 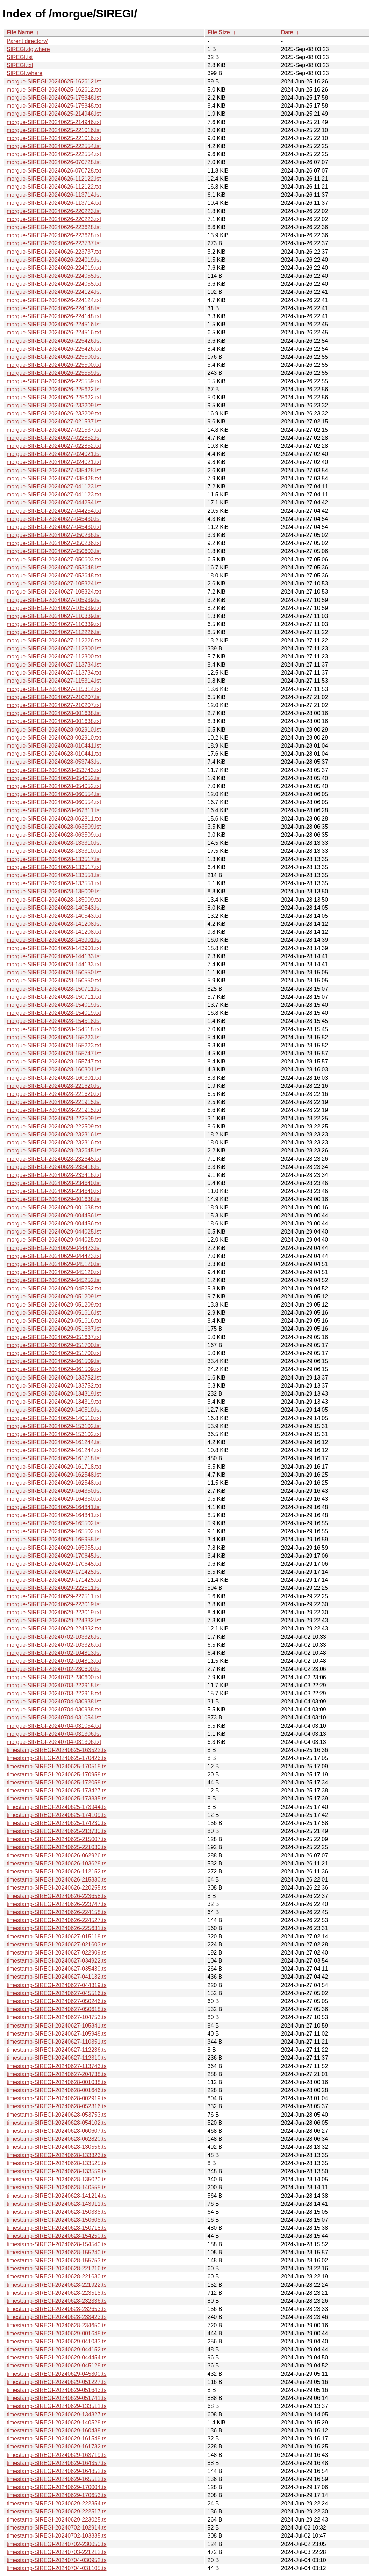 What do you see at coordinates (54, 1167) in the screenshot?
I see `morgue-SIREGI-20240628-233416.lst` at bounding box center [54, 1167].